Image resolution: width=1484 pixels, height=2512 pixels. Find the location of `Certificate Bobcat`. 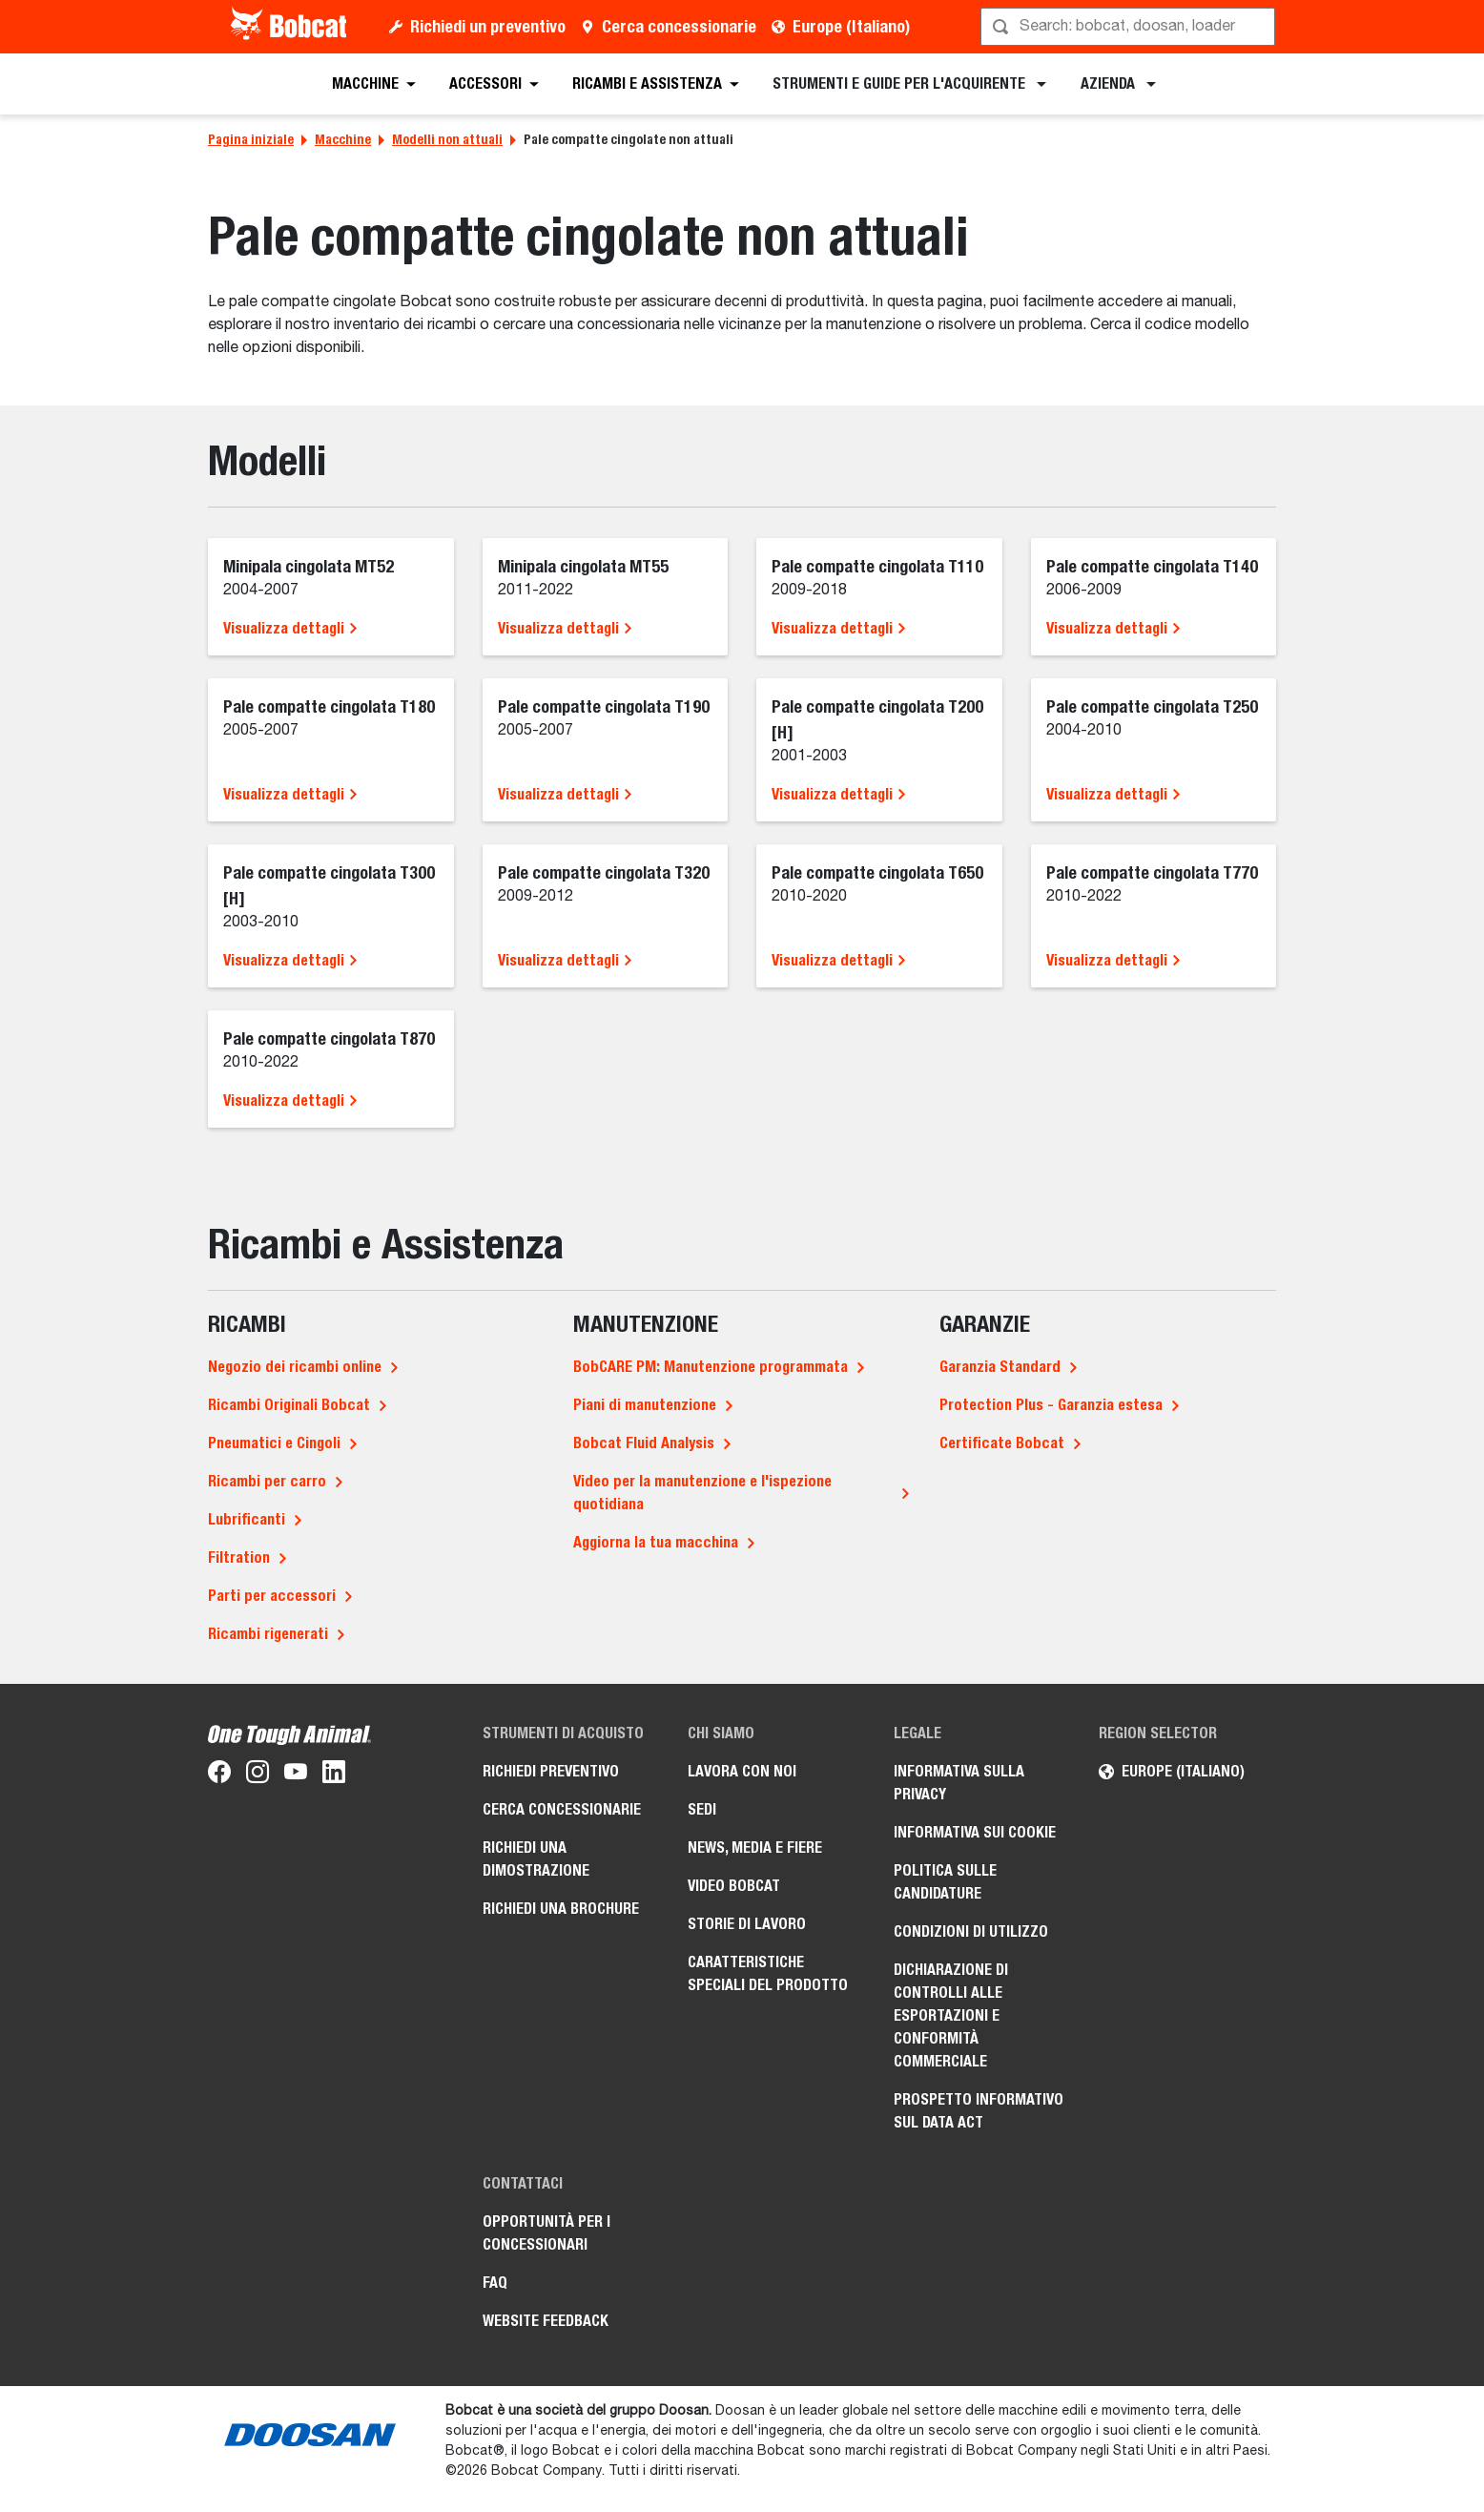

Certificate Bobcat is located at coordinates (1001, 1443).